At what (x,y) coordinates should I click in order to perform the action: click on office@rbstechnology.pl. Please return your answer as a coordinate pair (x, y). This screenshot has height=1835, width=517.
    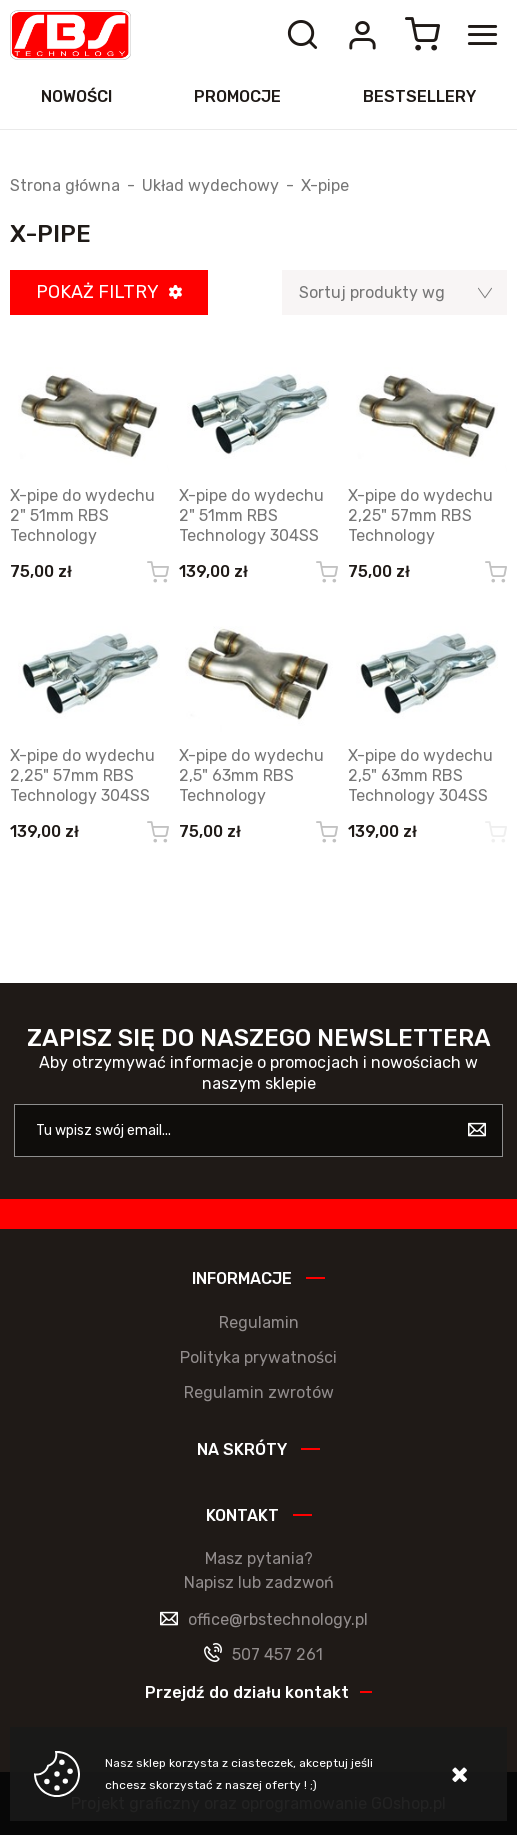
    Looking at the image, I should click on (278, 1619).